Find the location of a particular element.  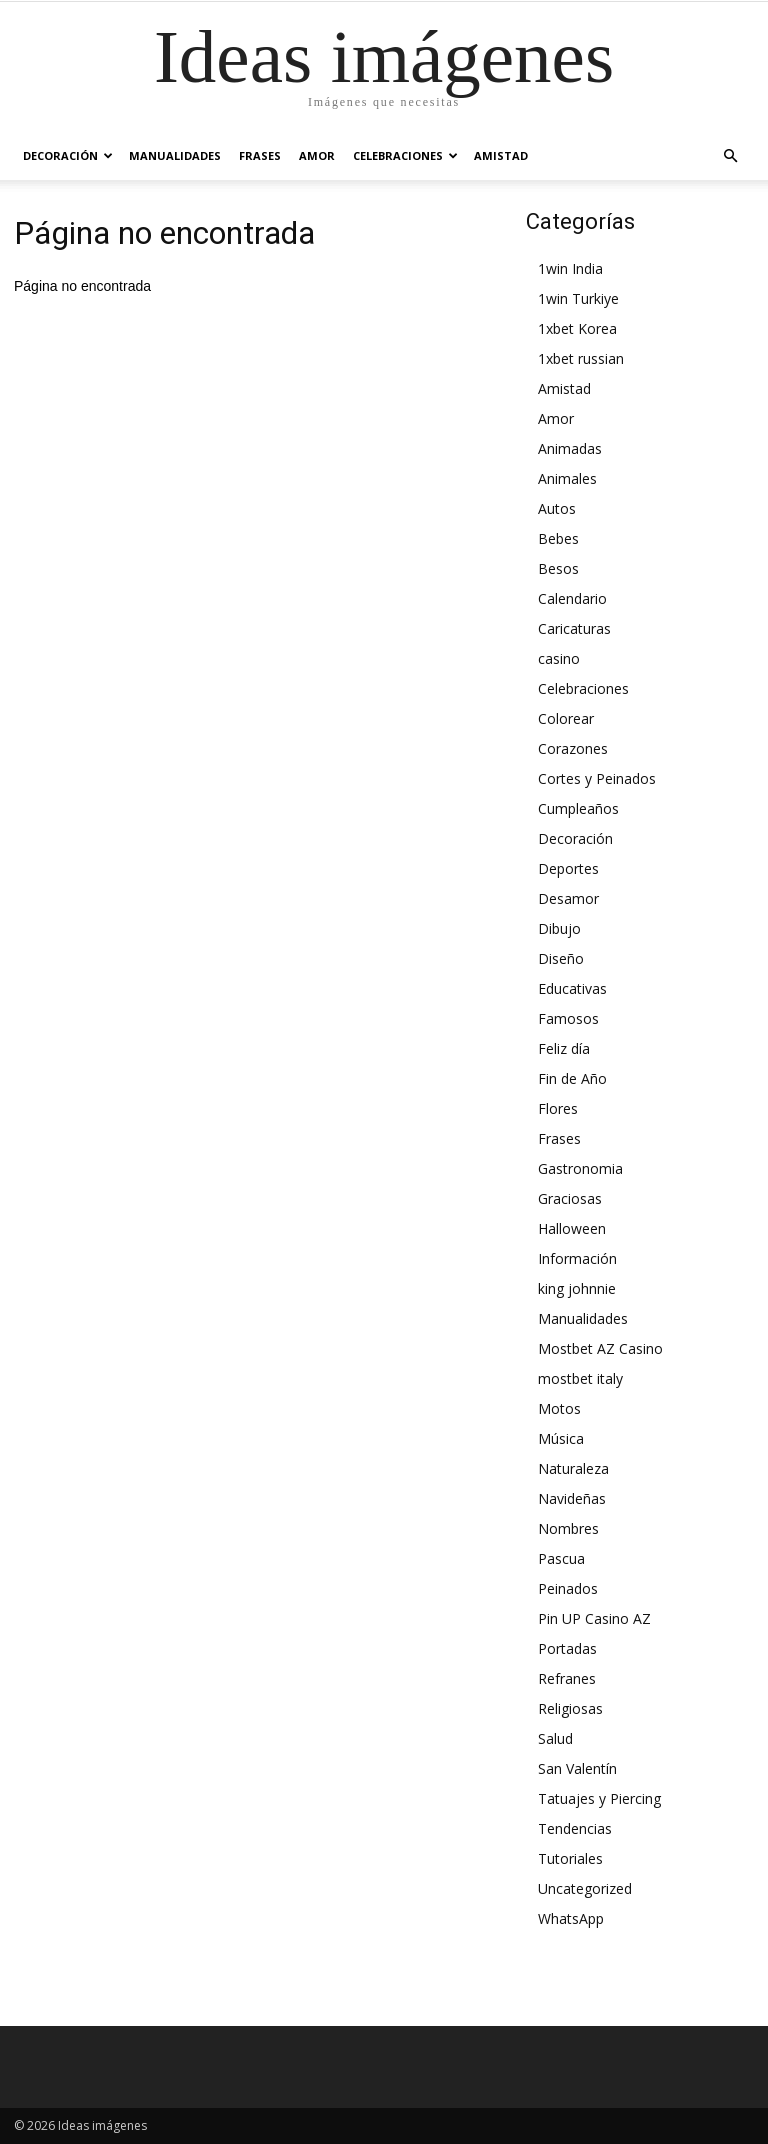

Educativas is located at coordinates (572, 988).